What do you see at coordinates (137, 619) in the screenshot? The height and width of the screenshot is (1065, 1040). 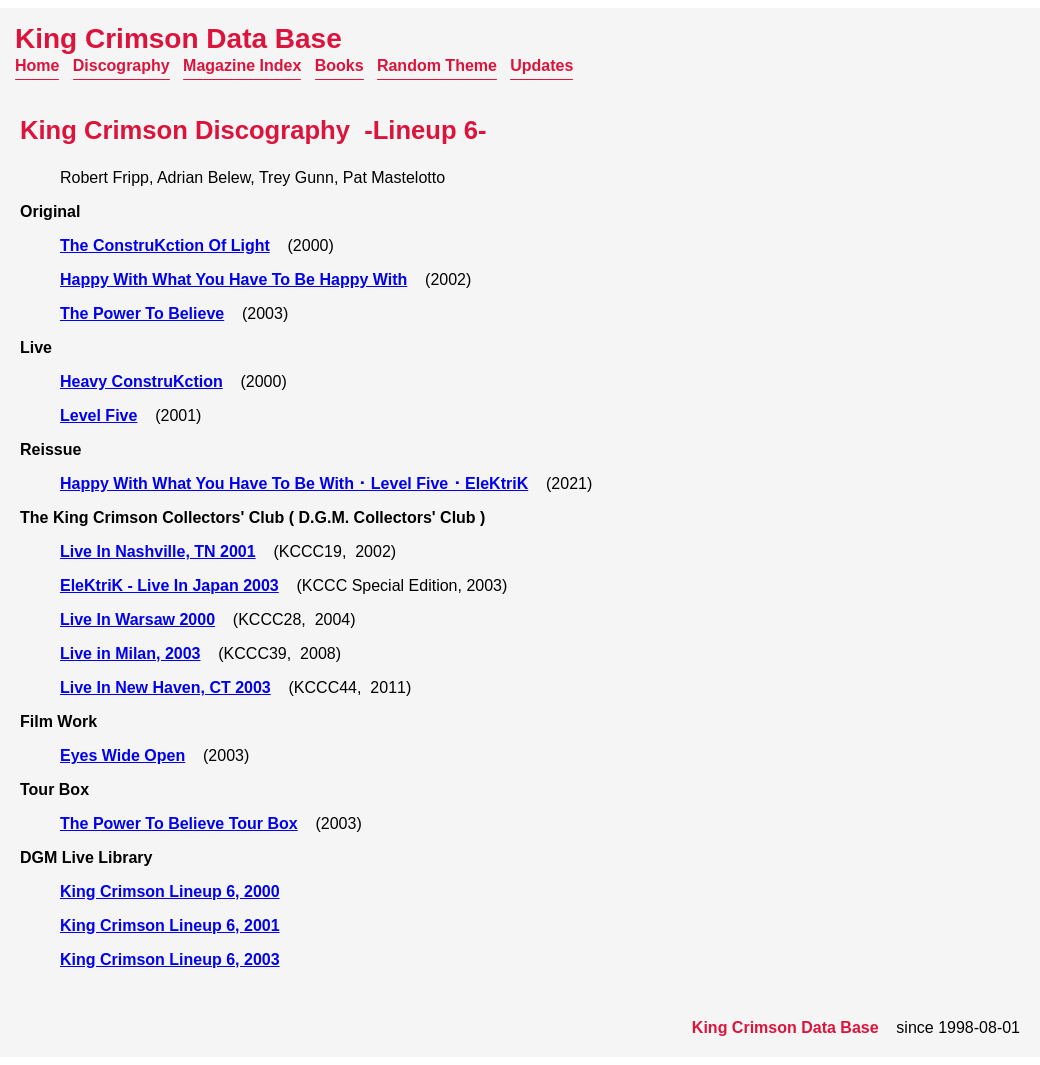 I see `Live In Warsaw 2000` at bounding box center [137, 619].